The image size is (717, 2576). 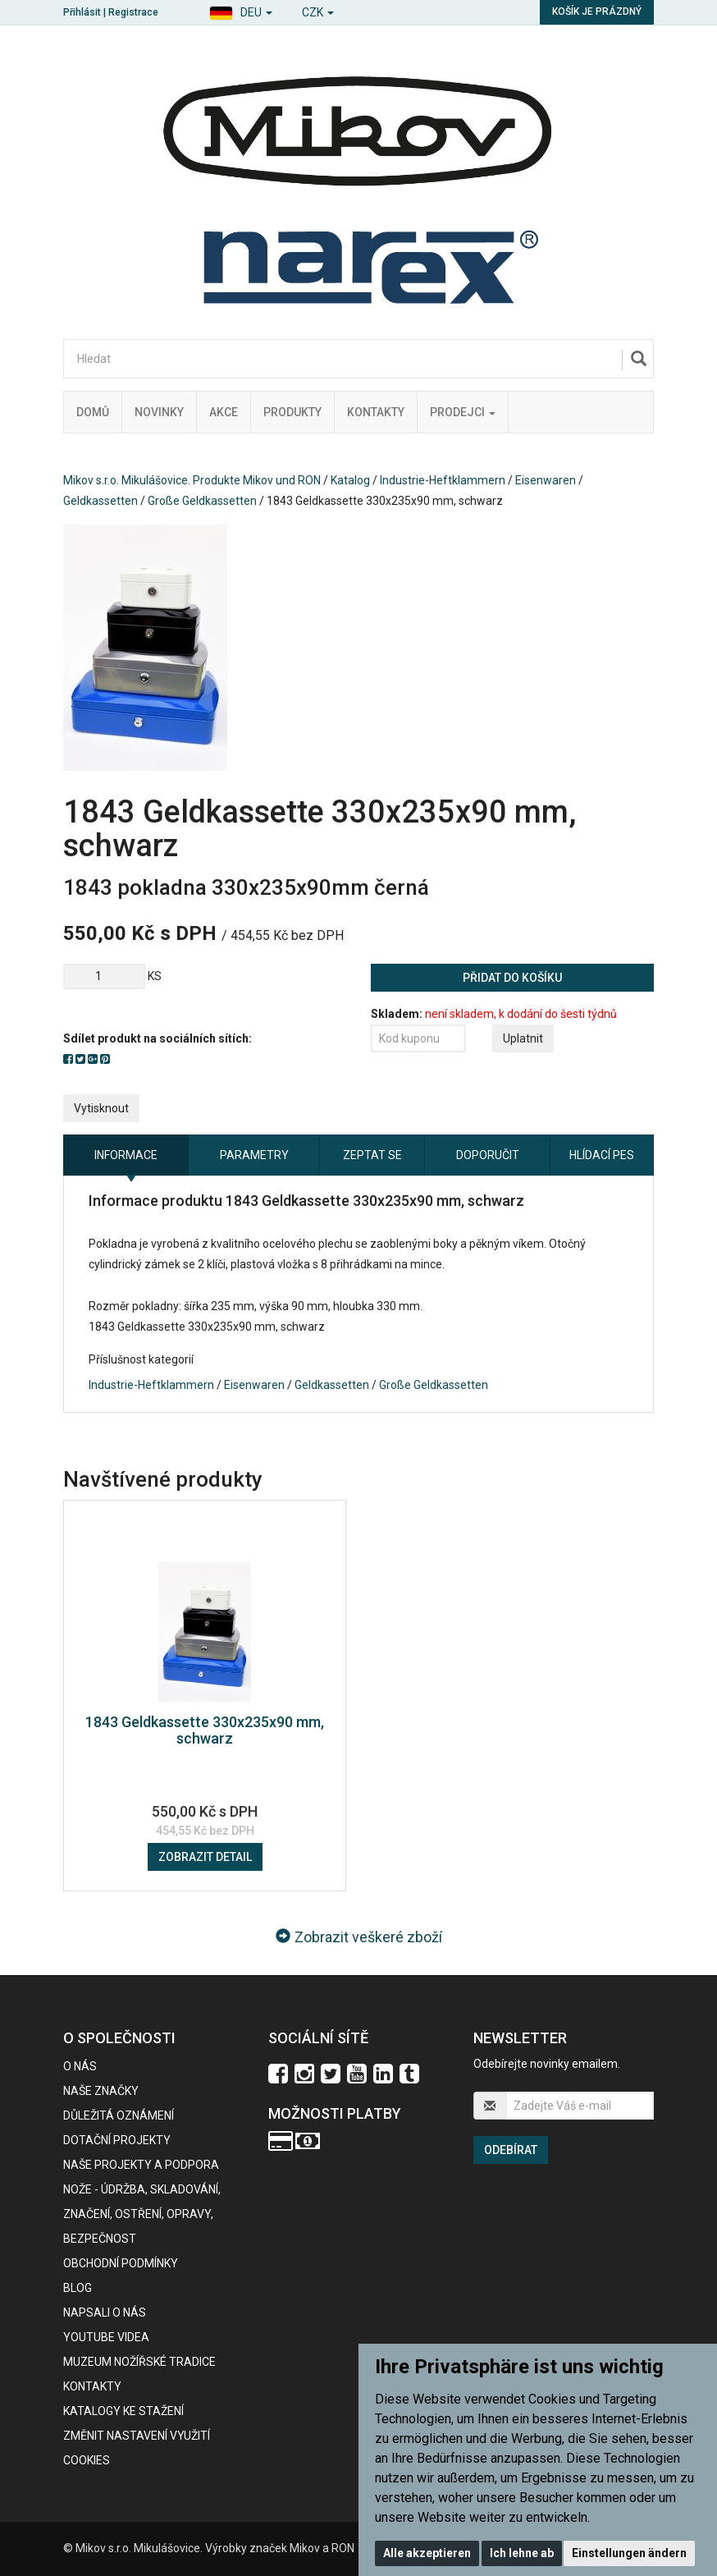 What do you see at coordinates (510, 2150) in the screenshot?
I see `Odebírat` at bounding box center [510, 2150].